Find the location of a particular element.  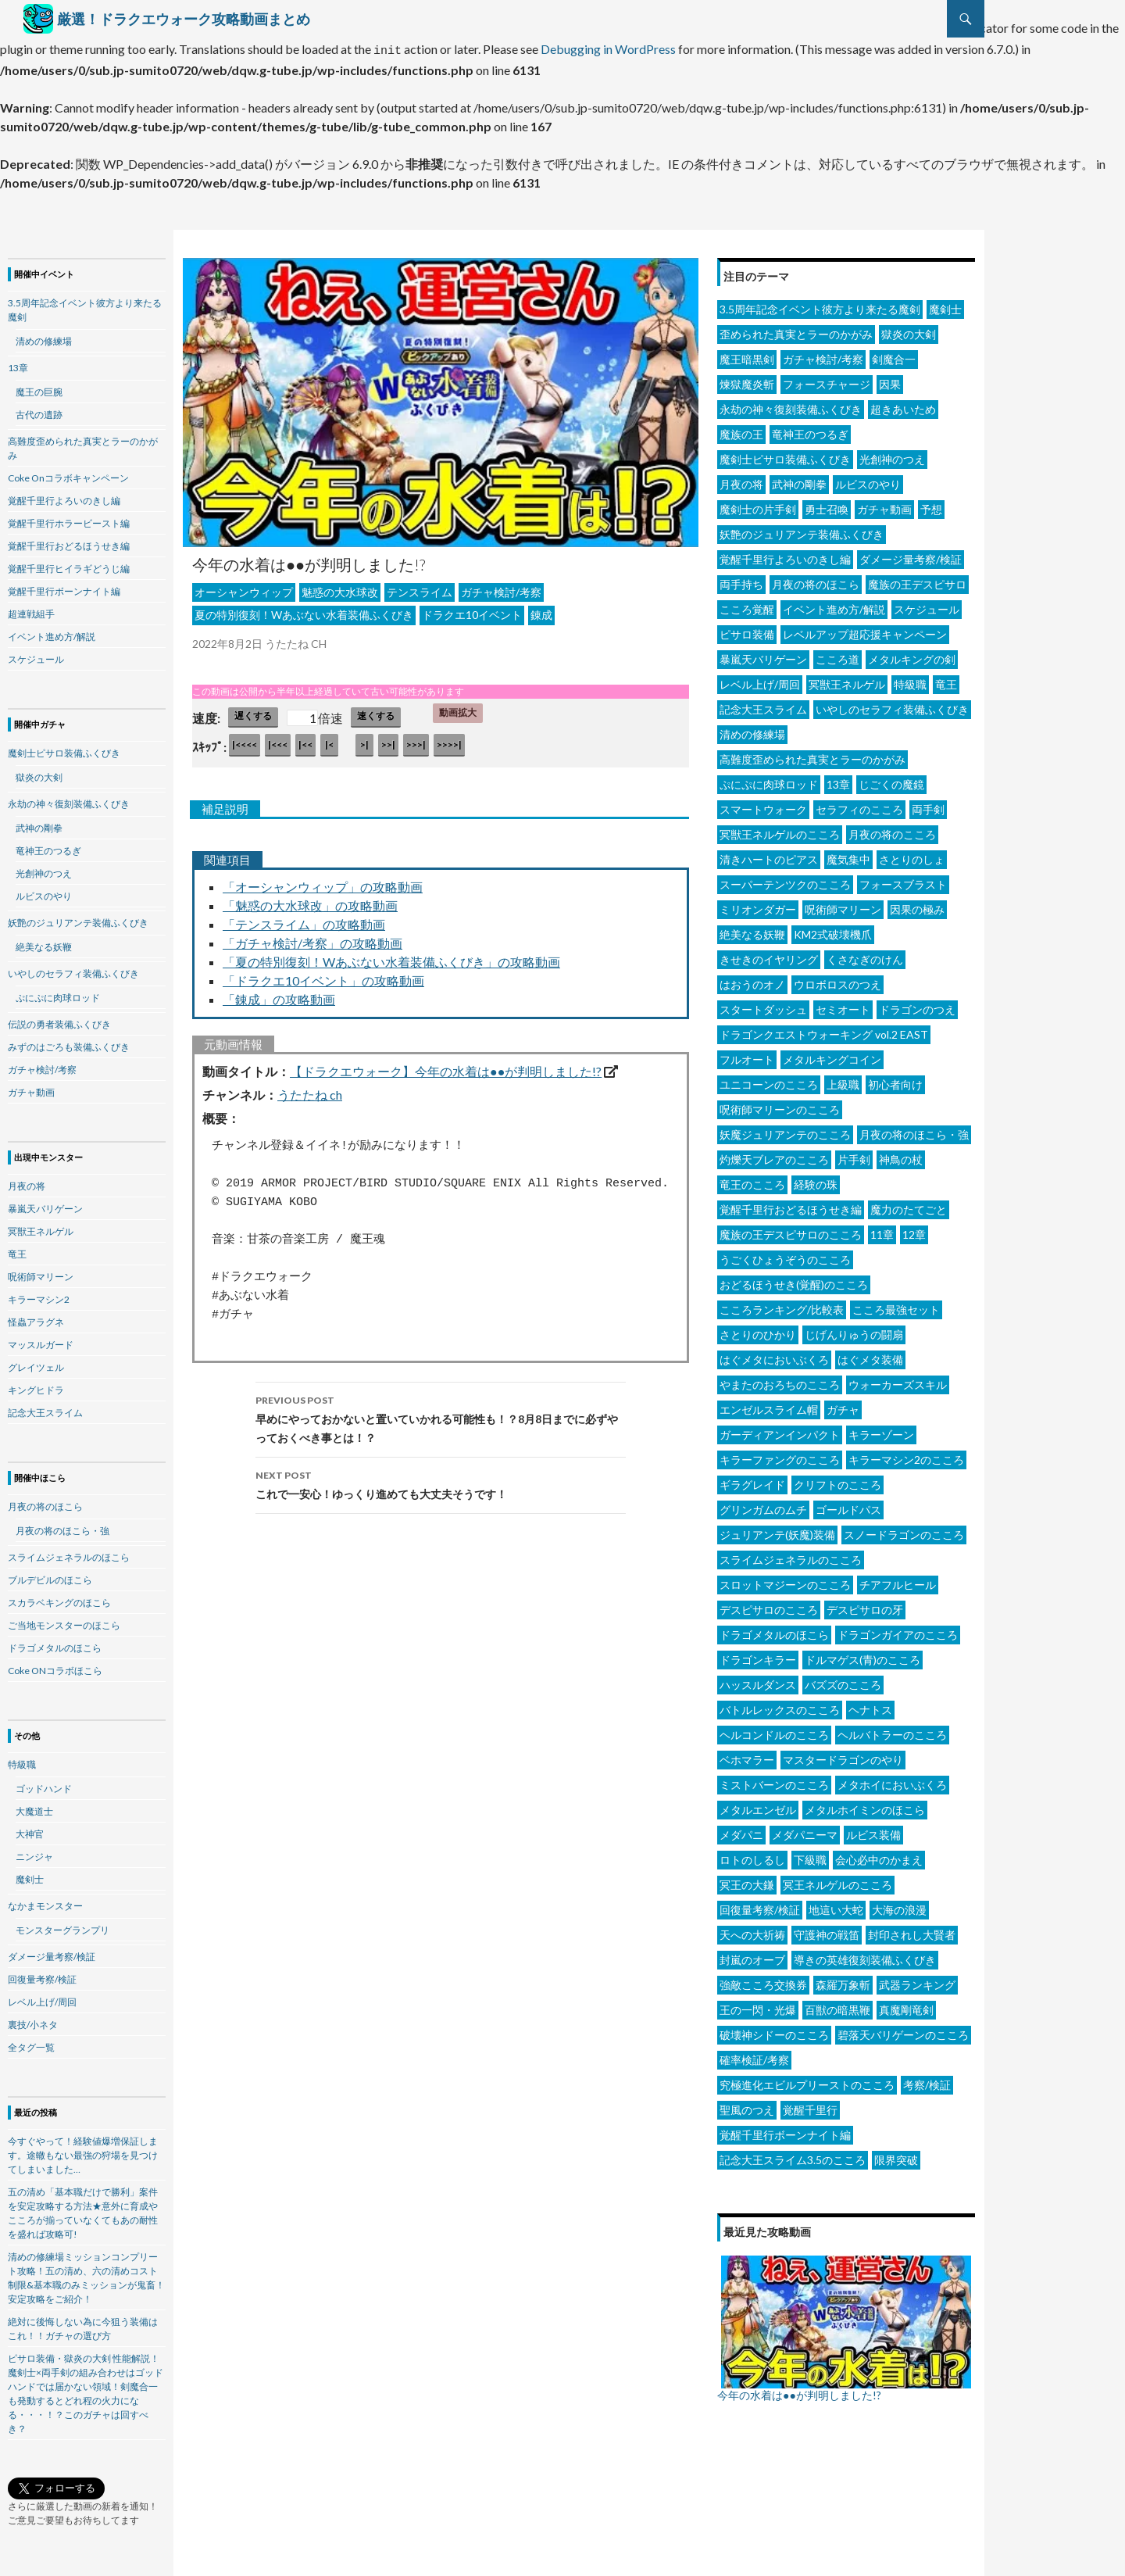

12章 is located at coordinates (914, 1229).